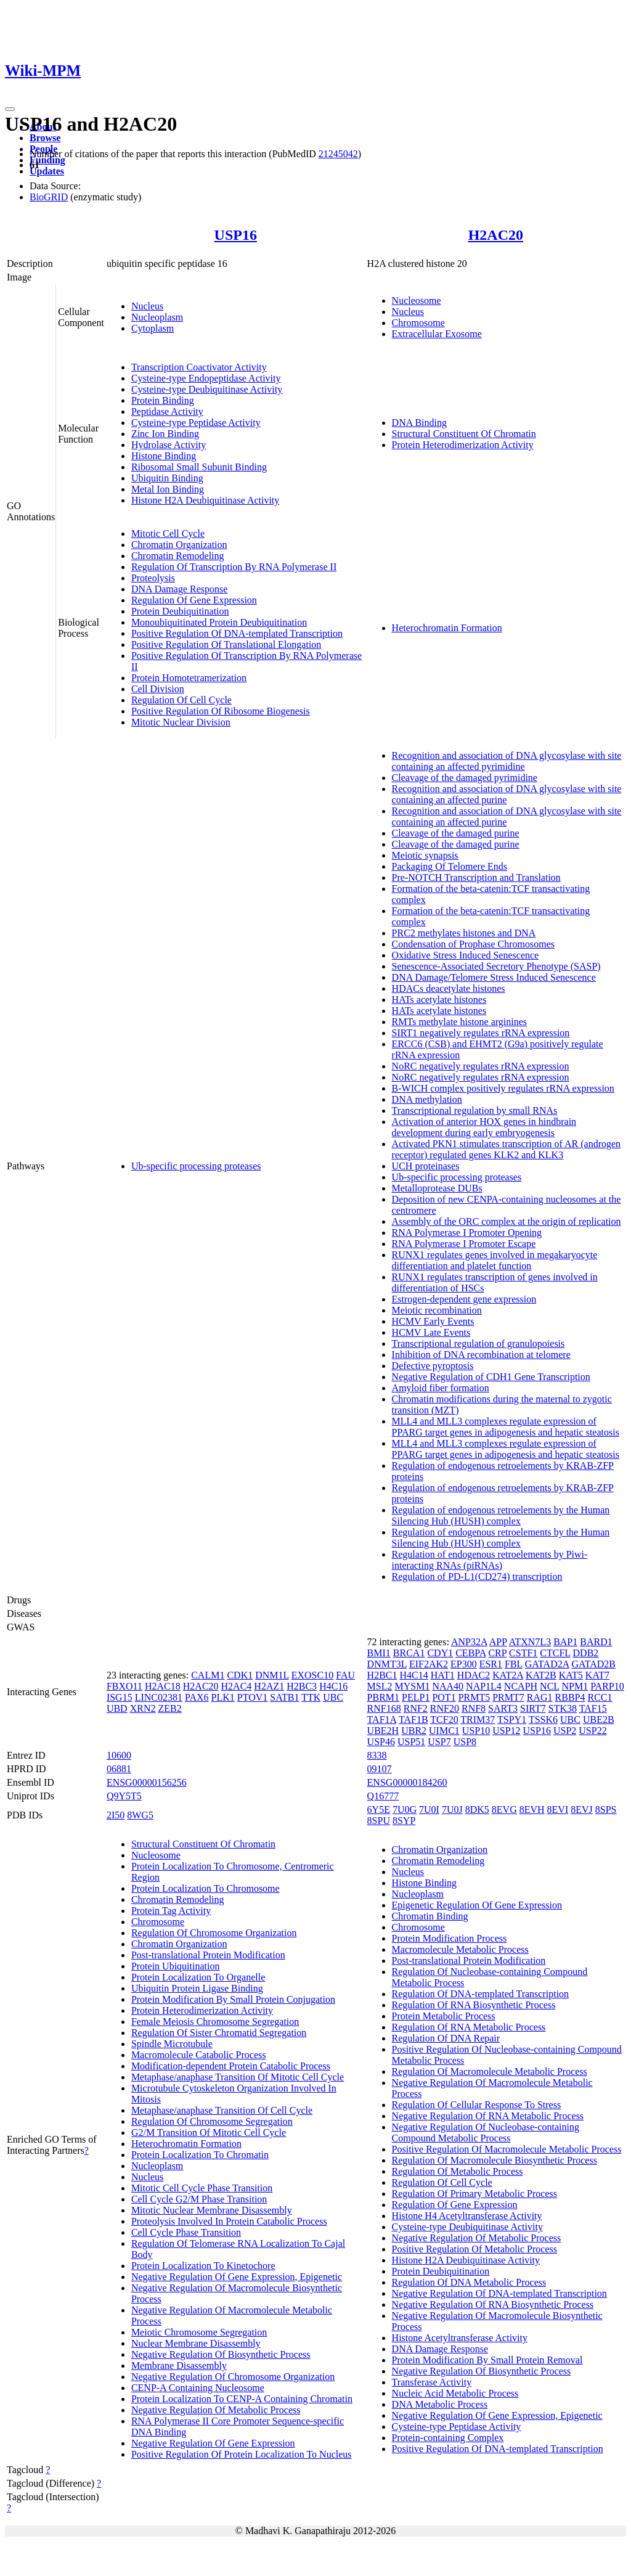 This screenshot has width=631, height=2576. What do you see at coordinates (205, 500) in the screenshot?
I see `Histone H2A Deubiquitinase Activity` at bounding box center [205, 500].